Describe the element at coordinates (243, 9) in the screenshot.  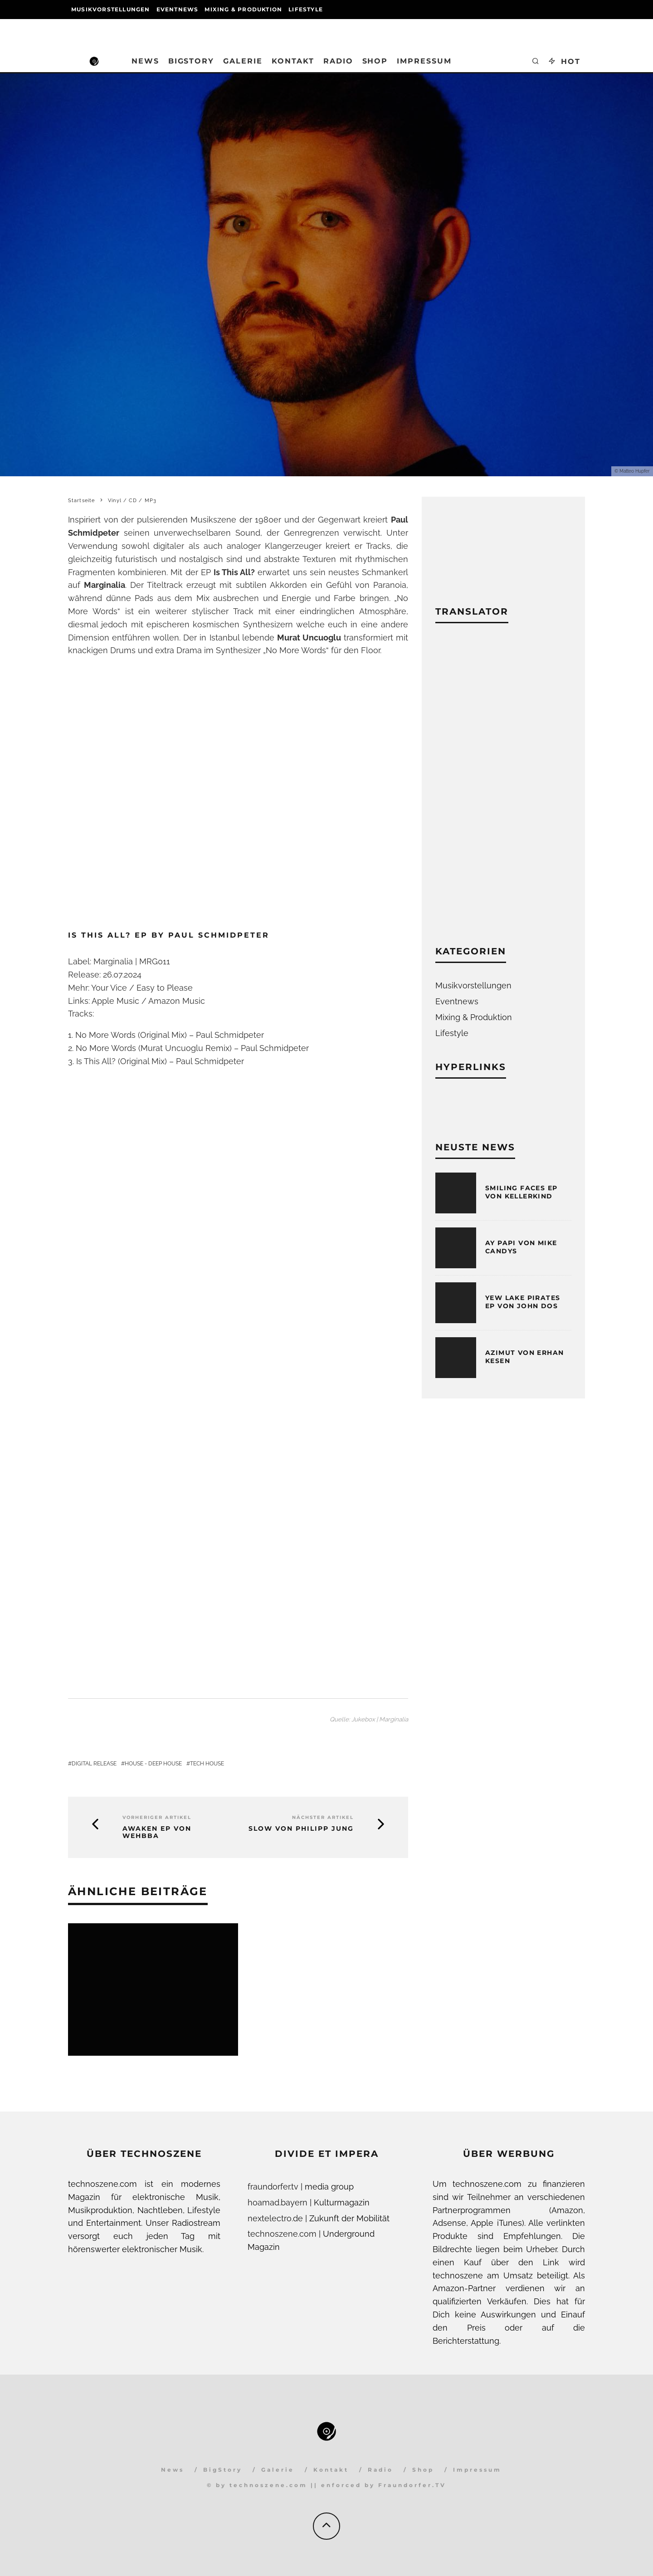
I see `Mixing & Produktion` at that location.